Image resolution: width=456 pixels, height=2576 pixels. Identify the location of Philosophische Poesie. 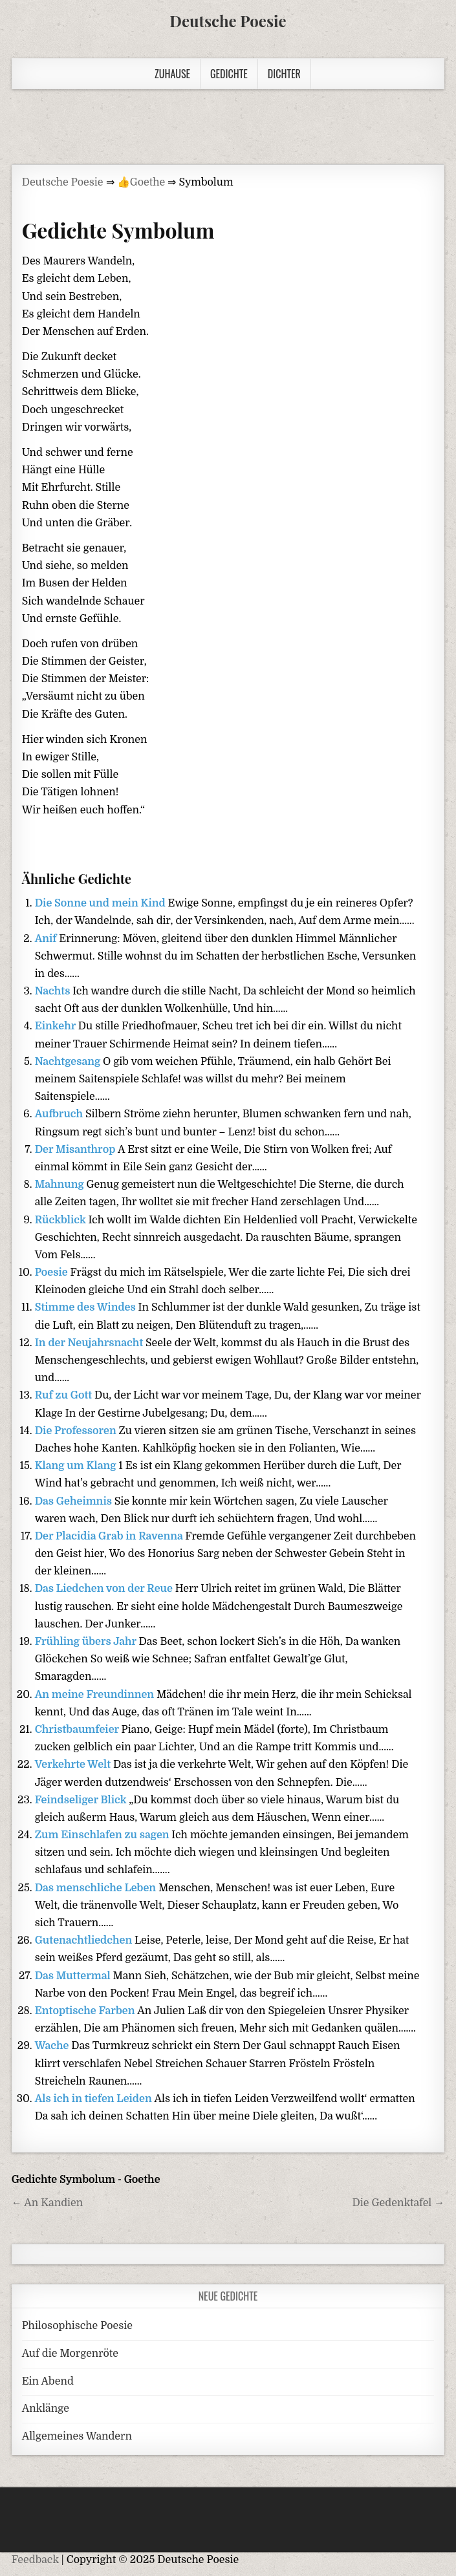
(77, 2326).